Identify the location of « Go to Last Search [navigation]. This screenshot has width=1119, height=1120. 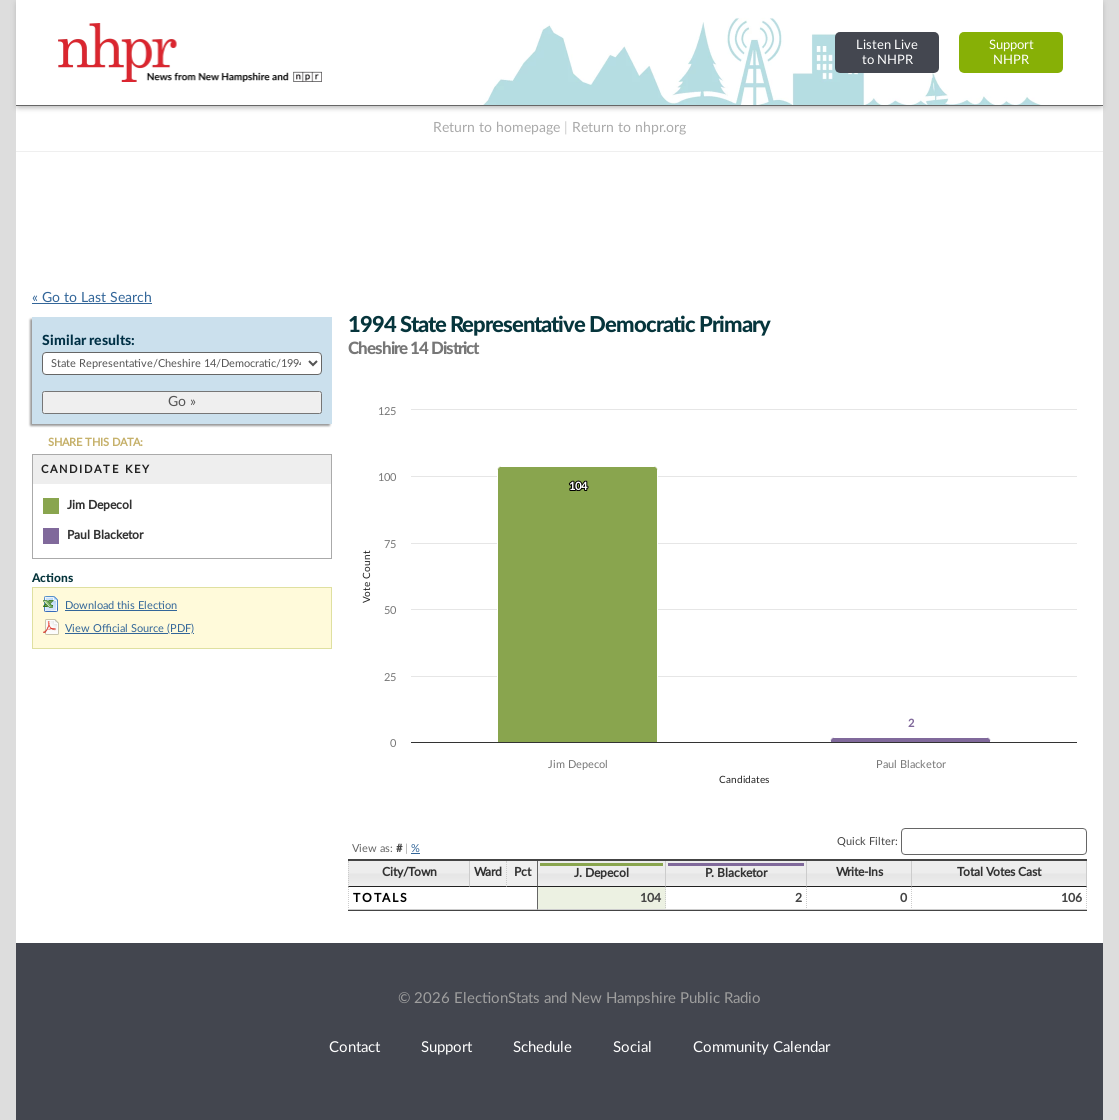
(92, 298).